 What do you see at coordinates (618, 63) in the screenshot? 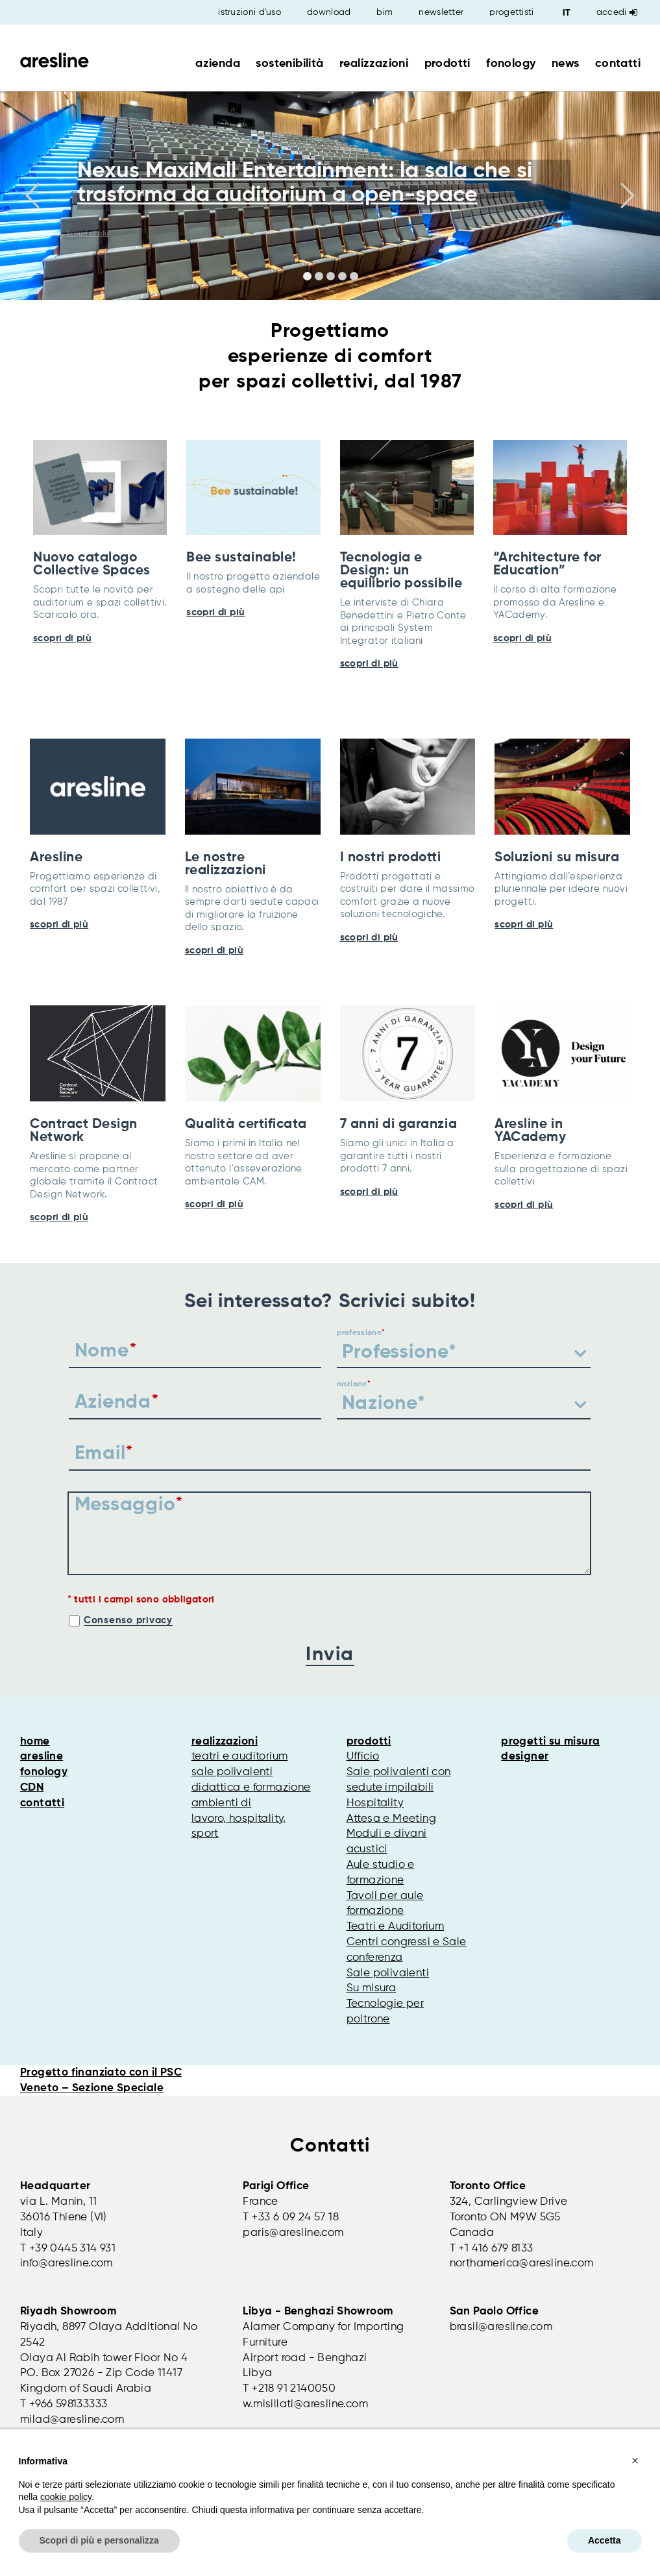
I see `contatti` at bounding box center [618, 63].